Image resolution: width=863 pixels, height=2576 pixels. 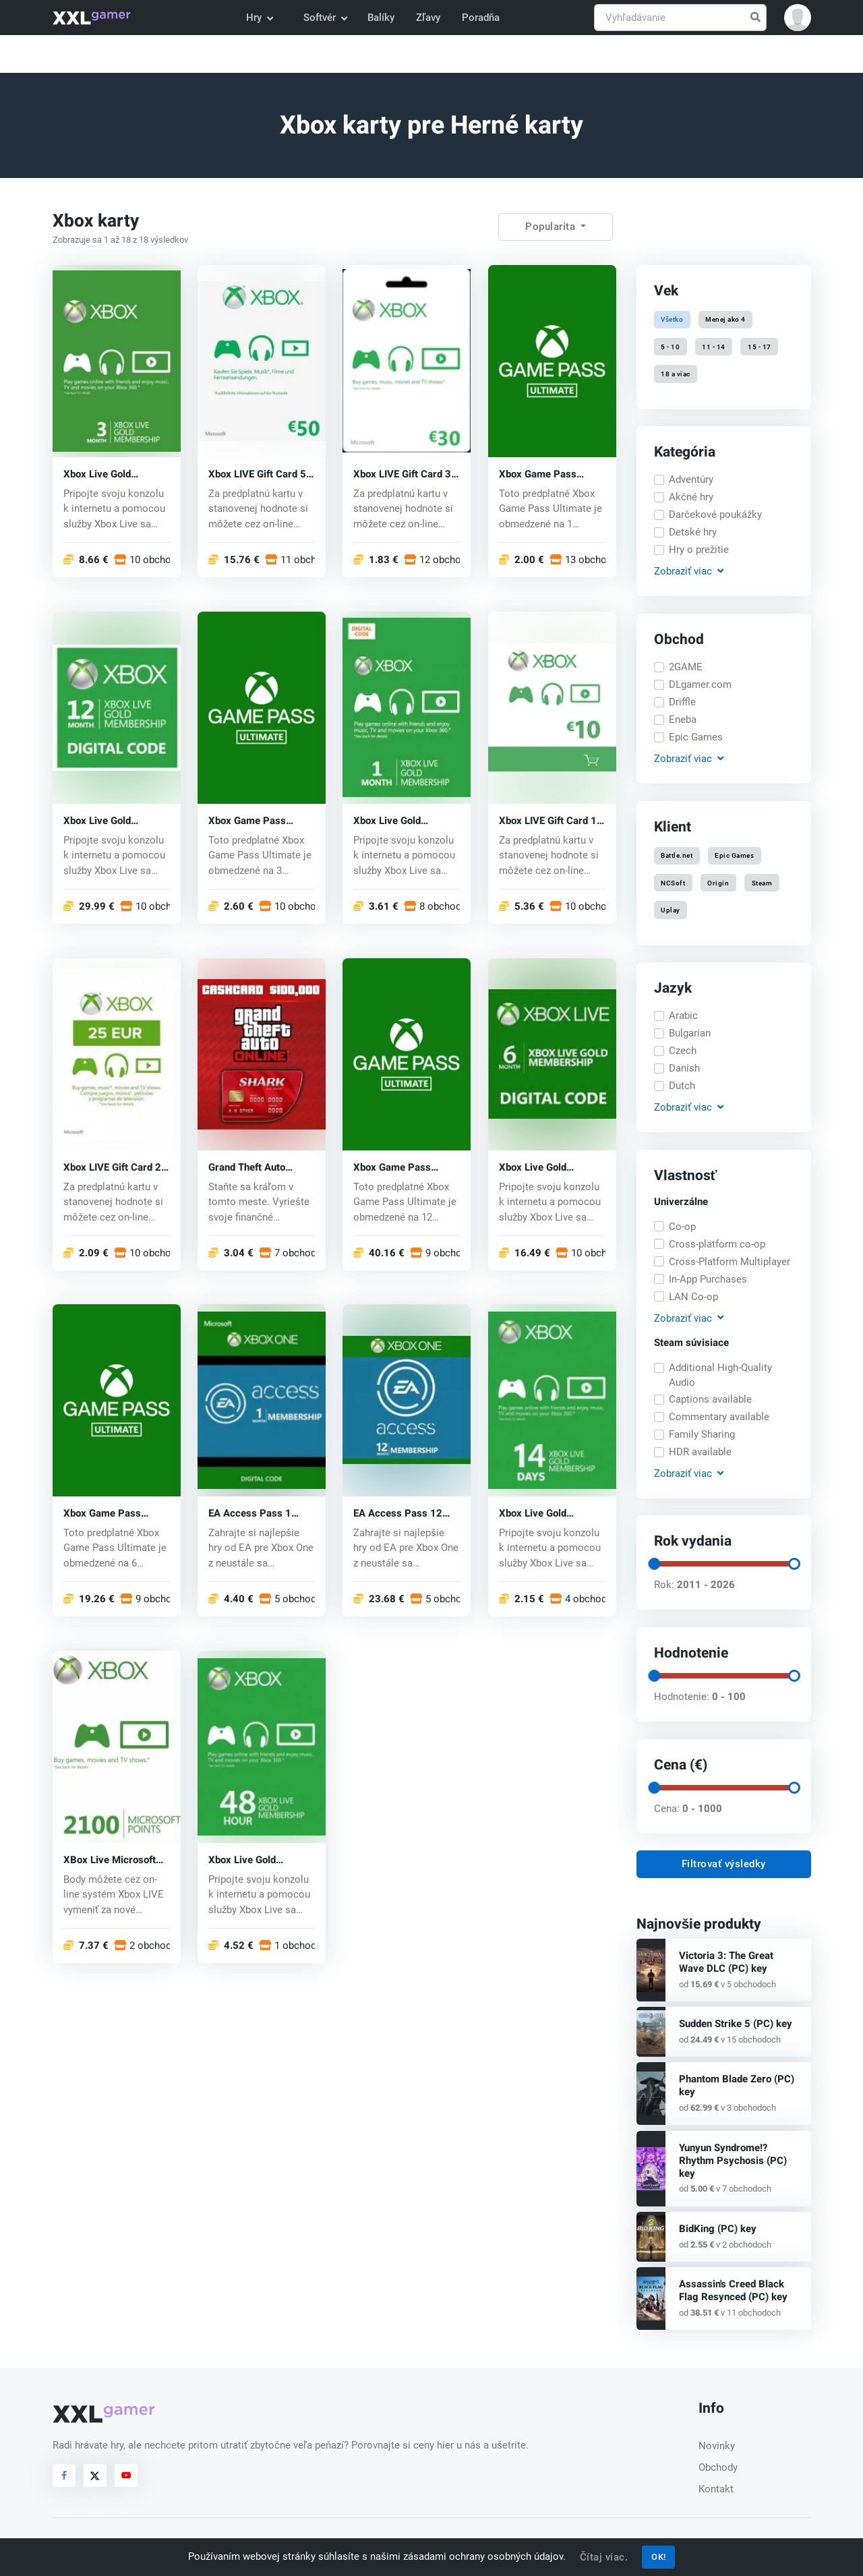 What do you see at coordinates (718, 882) in the screenshot?
I see `Origin` at bounding box center [718, 882].